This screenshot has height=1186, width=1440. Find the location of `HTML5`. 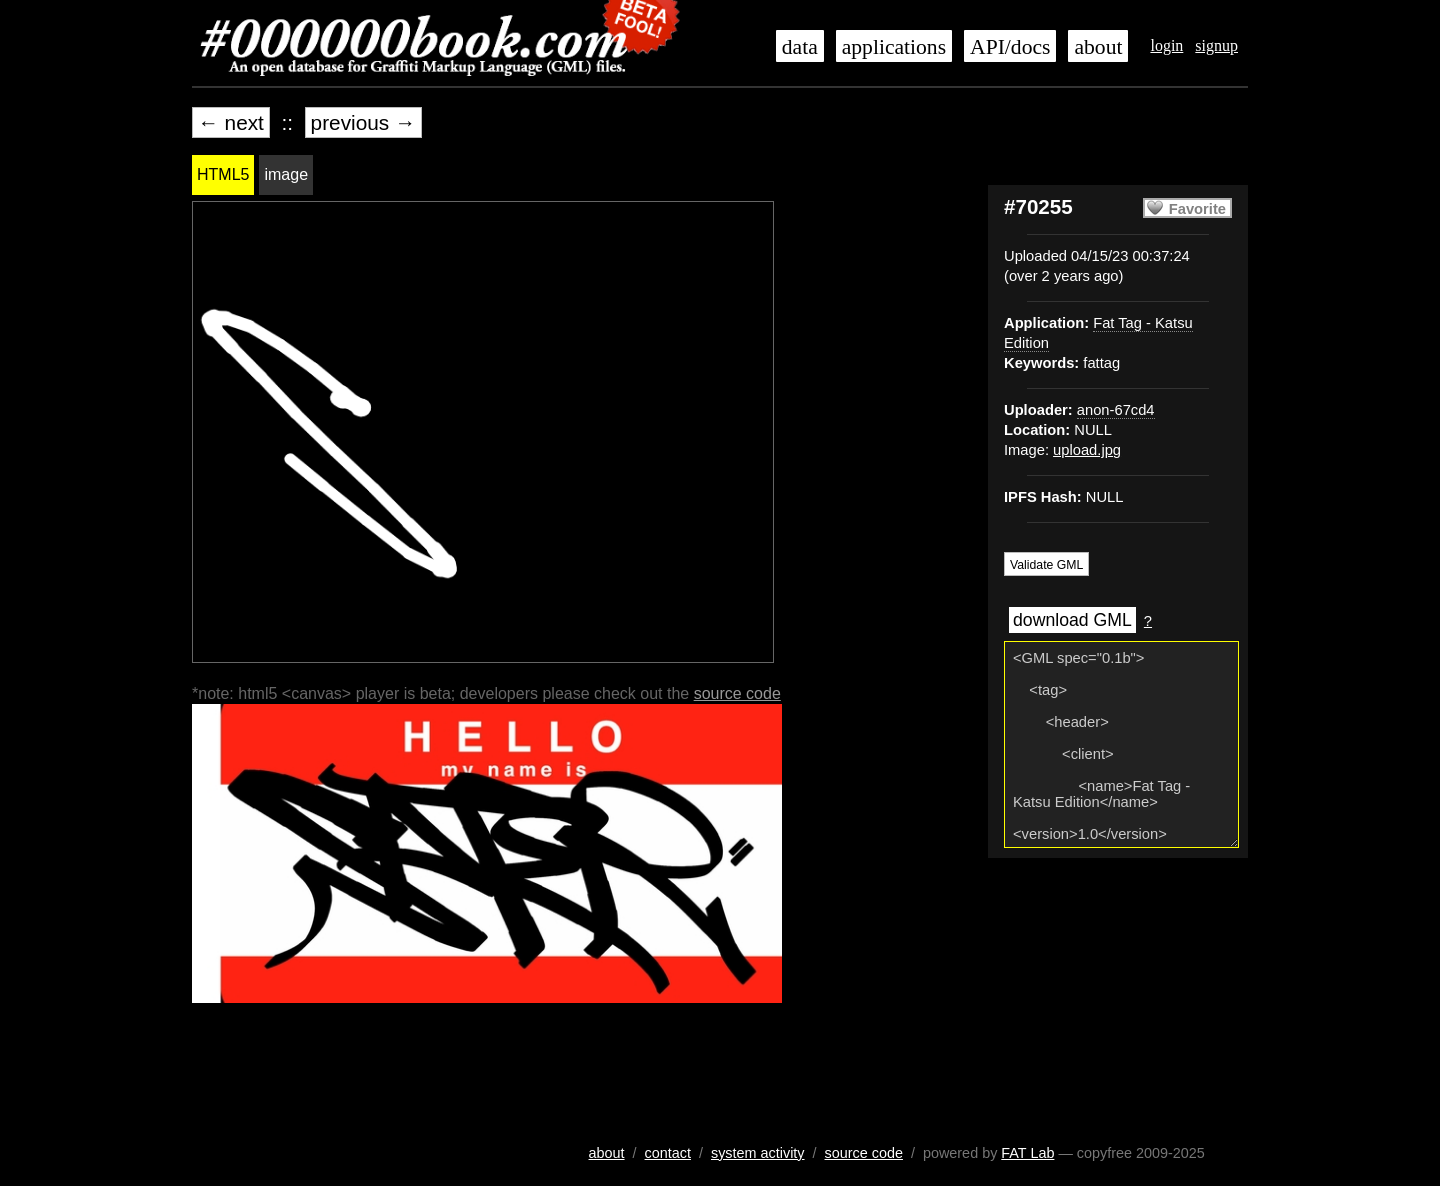

HTML5 is located at coordinates (223, 174).